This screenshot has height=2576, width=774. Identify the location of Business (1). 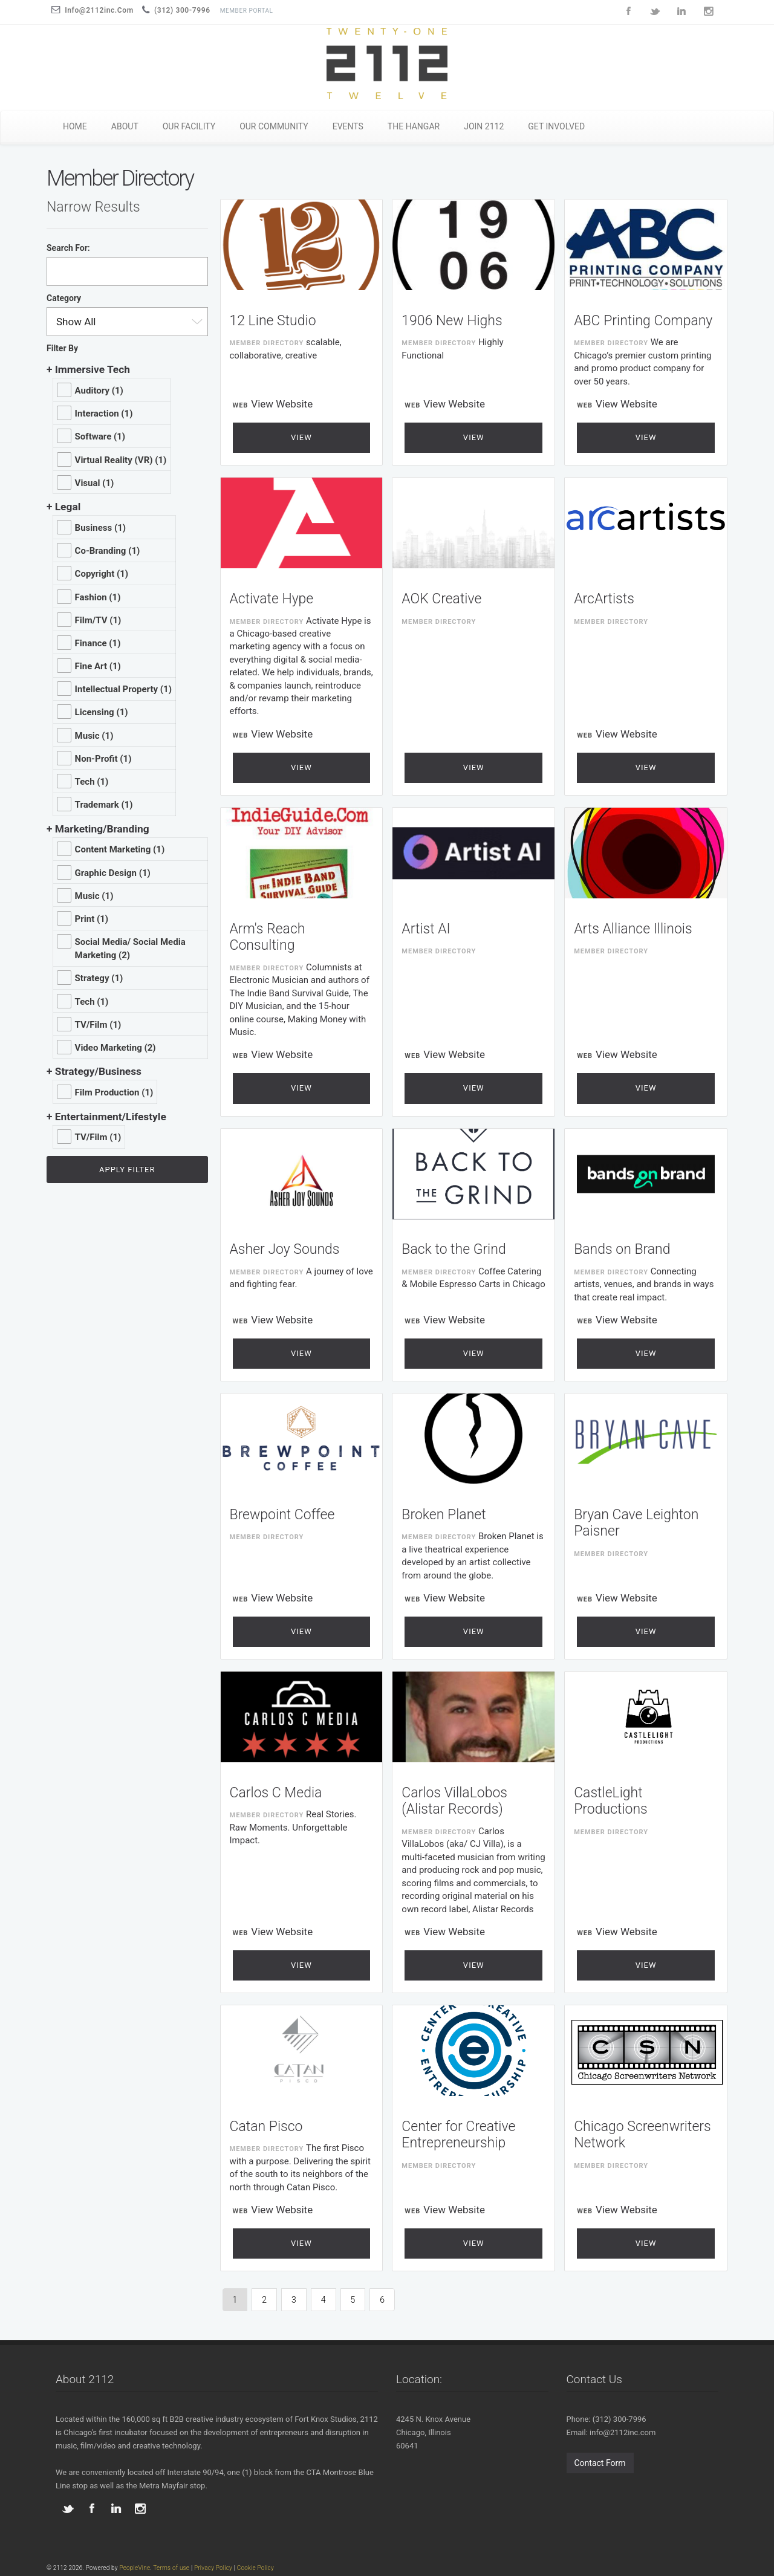
(100, 527).